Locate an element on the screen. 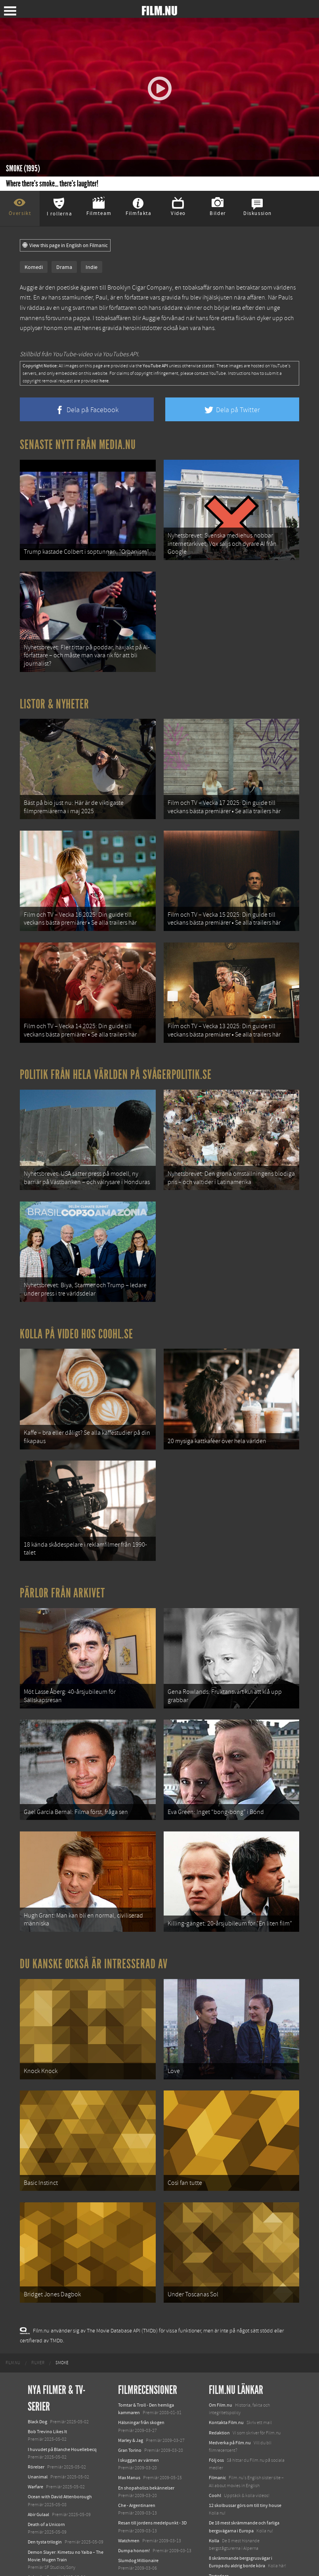 This screenshot has height=2576, width=319. Kolla is located at coordinates (214, 2444).